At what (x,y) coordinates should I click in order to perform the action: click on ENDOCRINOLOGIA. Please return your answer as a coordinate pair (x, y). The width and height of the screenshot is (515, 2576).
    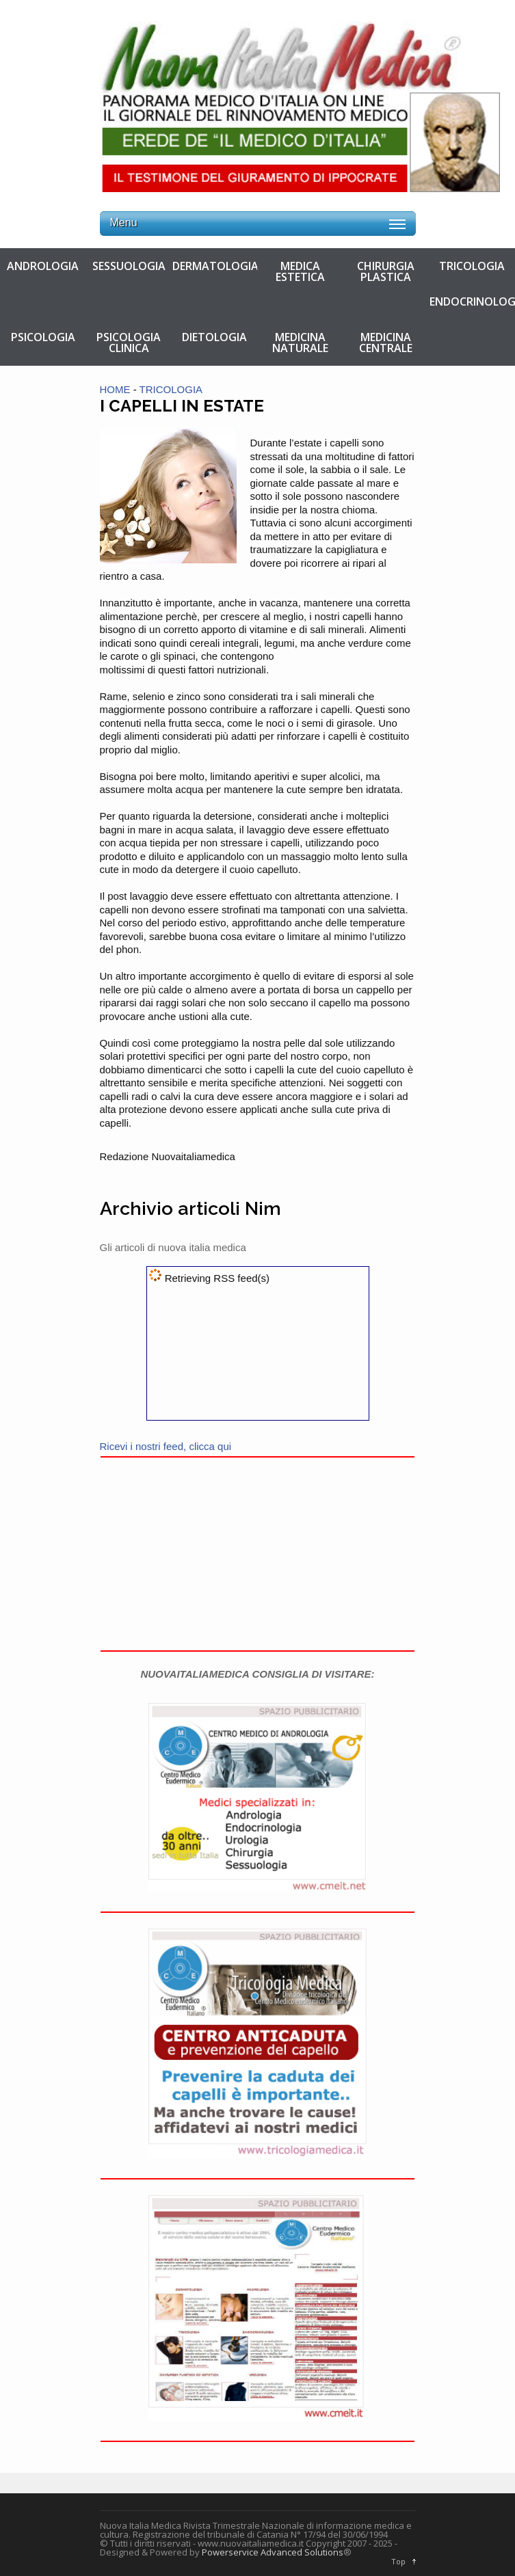
    Looking at the image, I should click on (472, 301).